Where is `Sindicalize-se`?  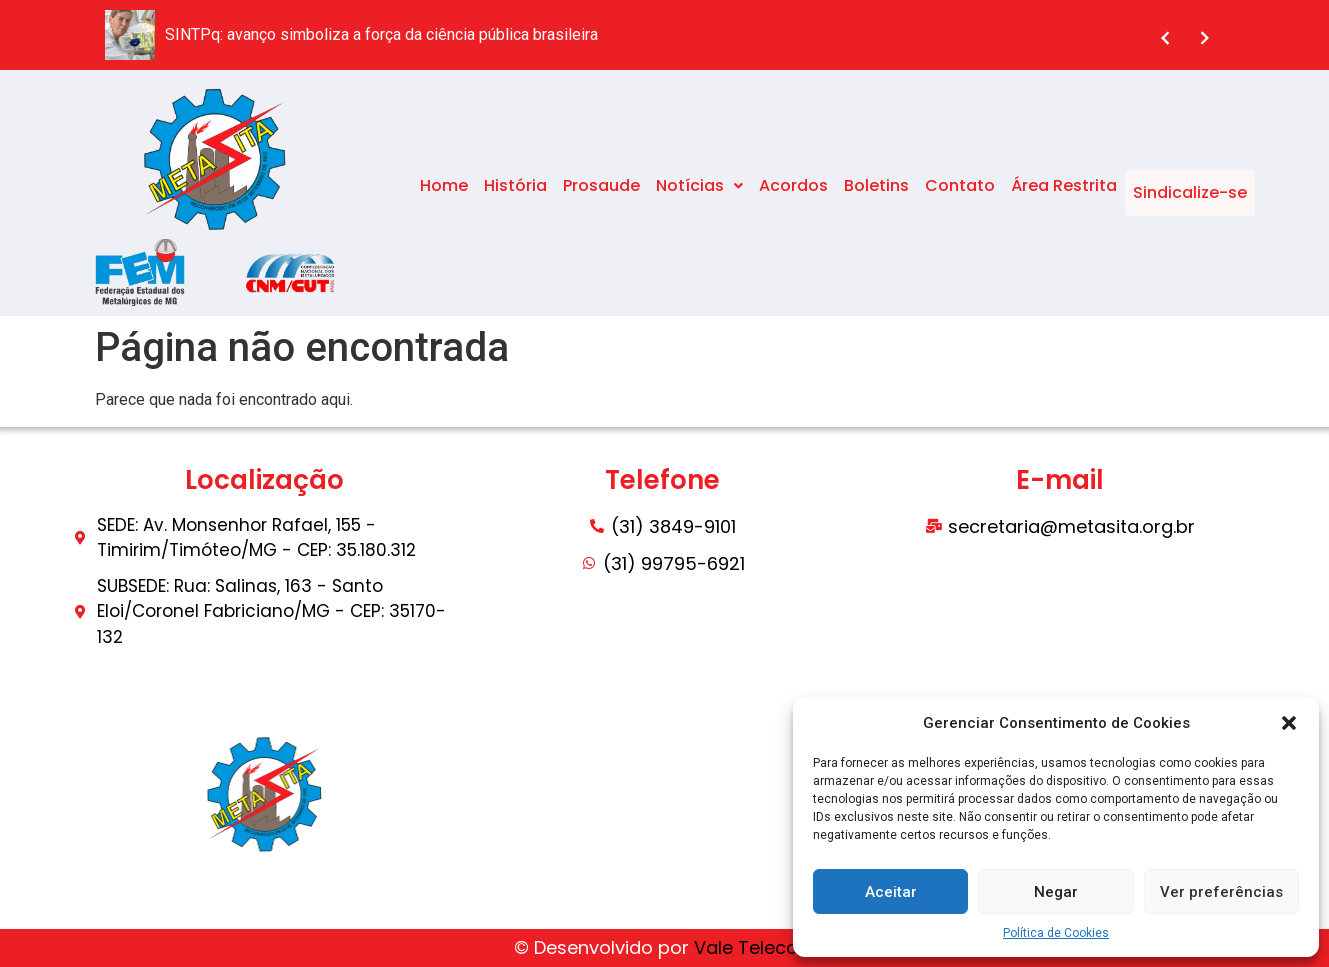 Sindicalize-se is located at coordinates (1190, 192).